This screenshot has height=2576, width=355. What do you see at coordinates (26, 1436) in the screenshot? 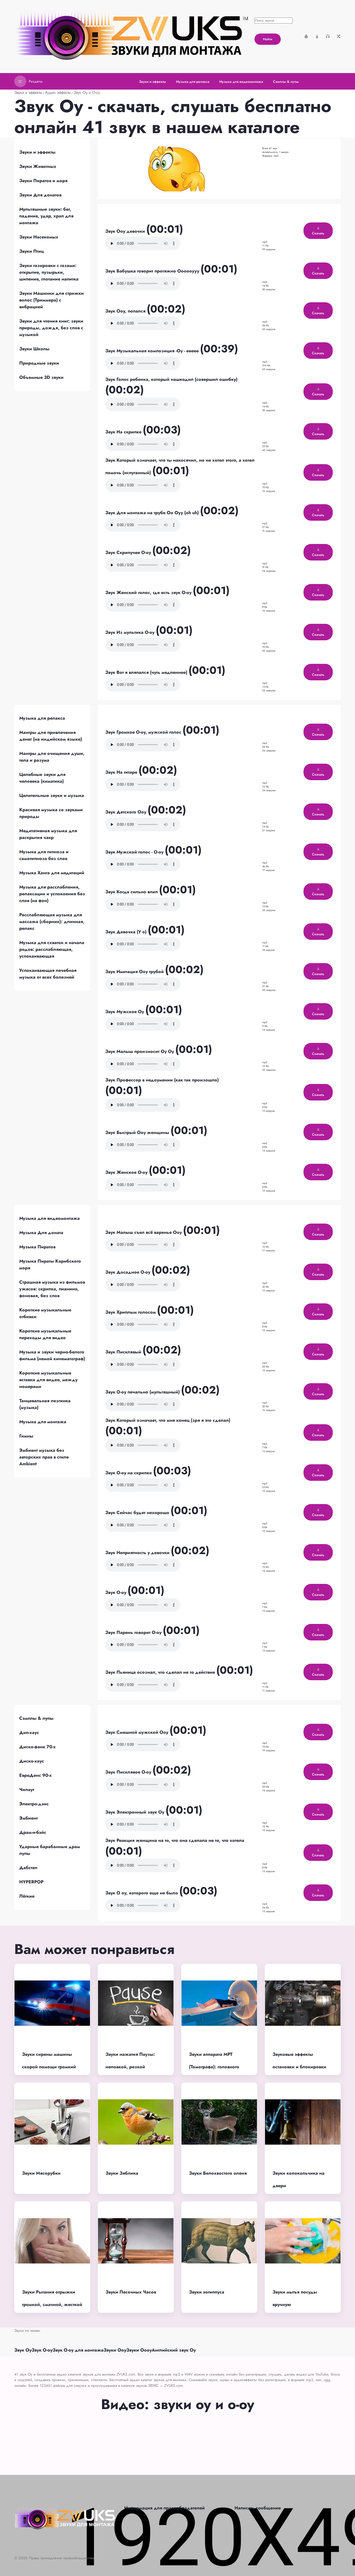
I see `Гимны` at bounding box center [26, 1436].